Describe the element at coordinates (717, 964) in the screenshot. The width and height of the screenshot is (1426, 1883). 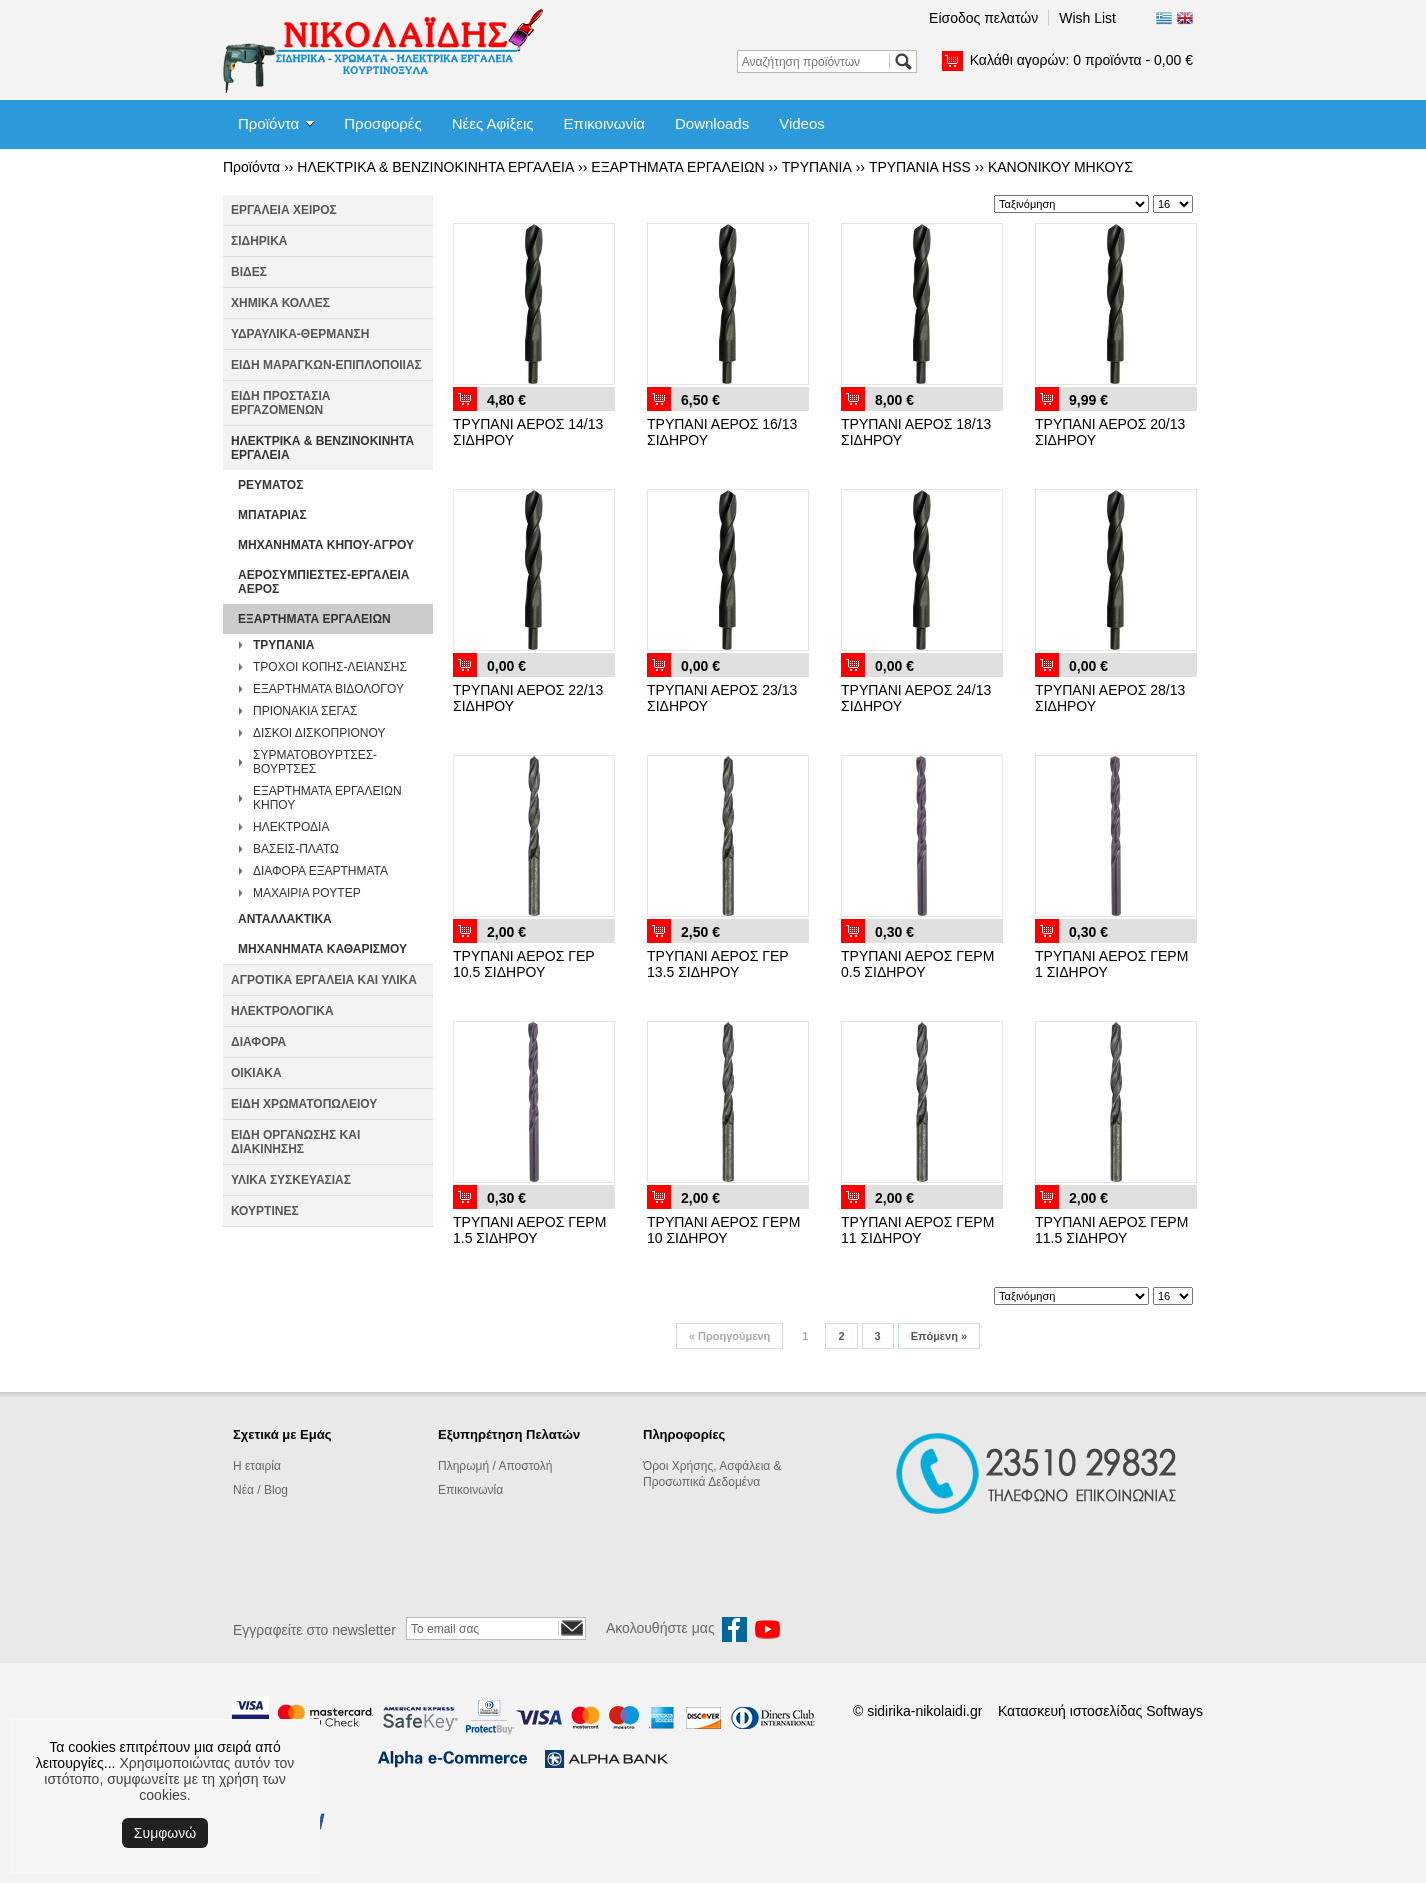
I see `ΤΡΥΠΑΝΙ ΑΕΡΟΣ ΓΕΡ 13.5 ΣΙΔΗΡΟΥ` at that location.